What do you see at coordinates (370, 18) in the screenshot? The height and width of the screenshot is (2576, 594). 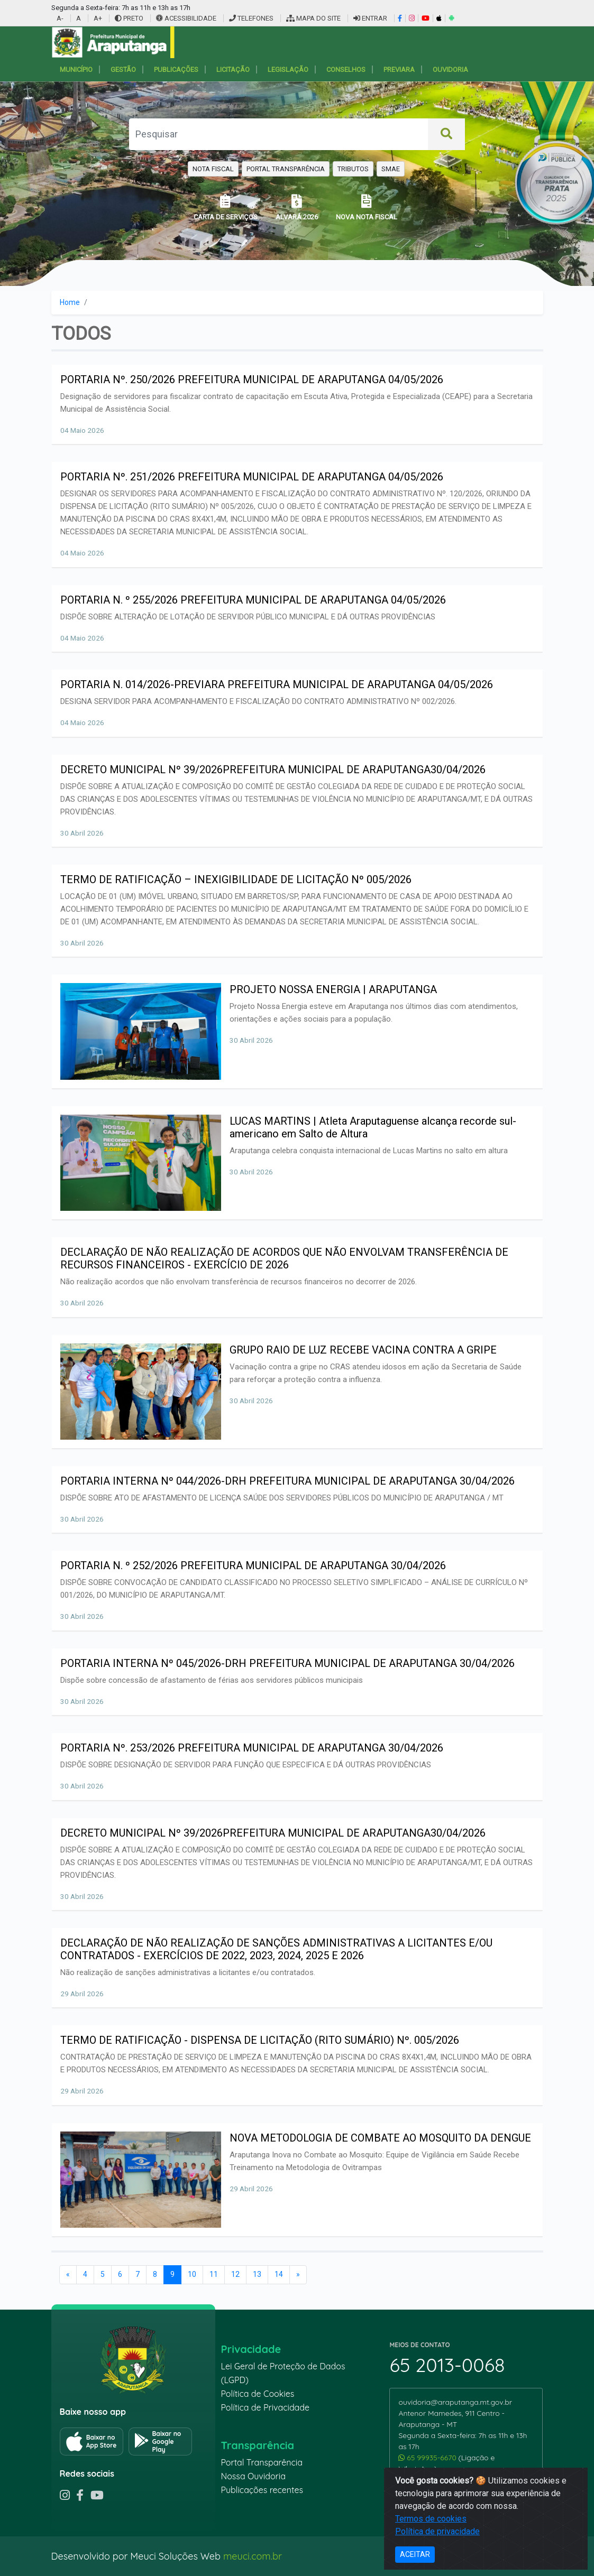 I see `ENTRAR` at bounding box center [370, 18].